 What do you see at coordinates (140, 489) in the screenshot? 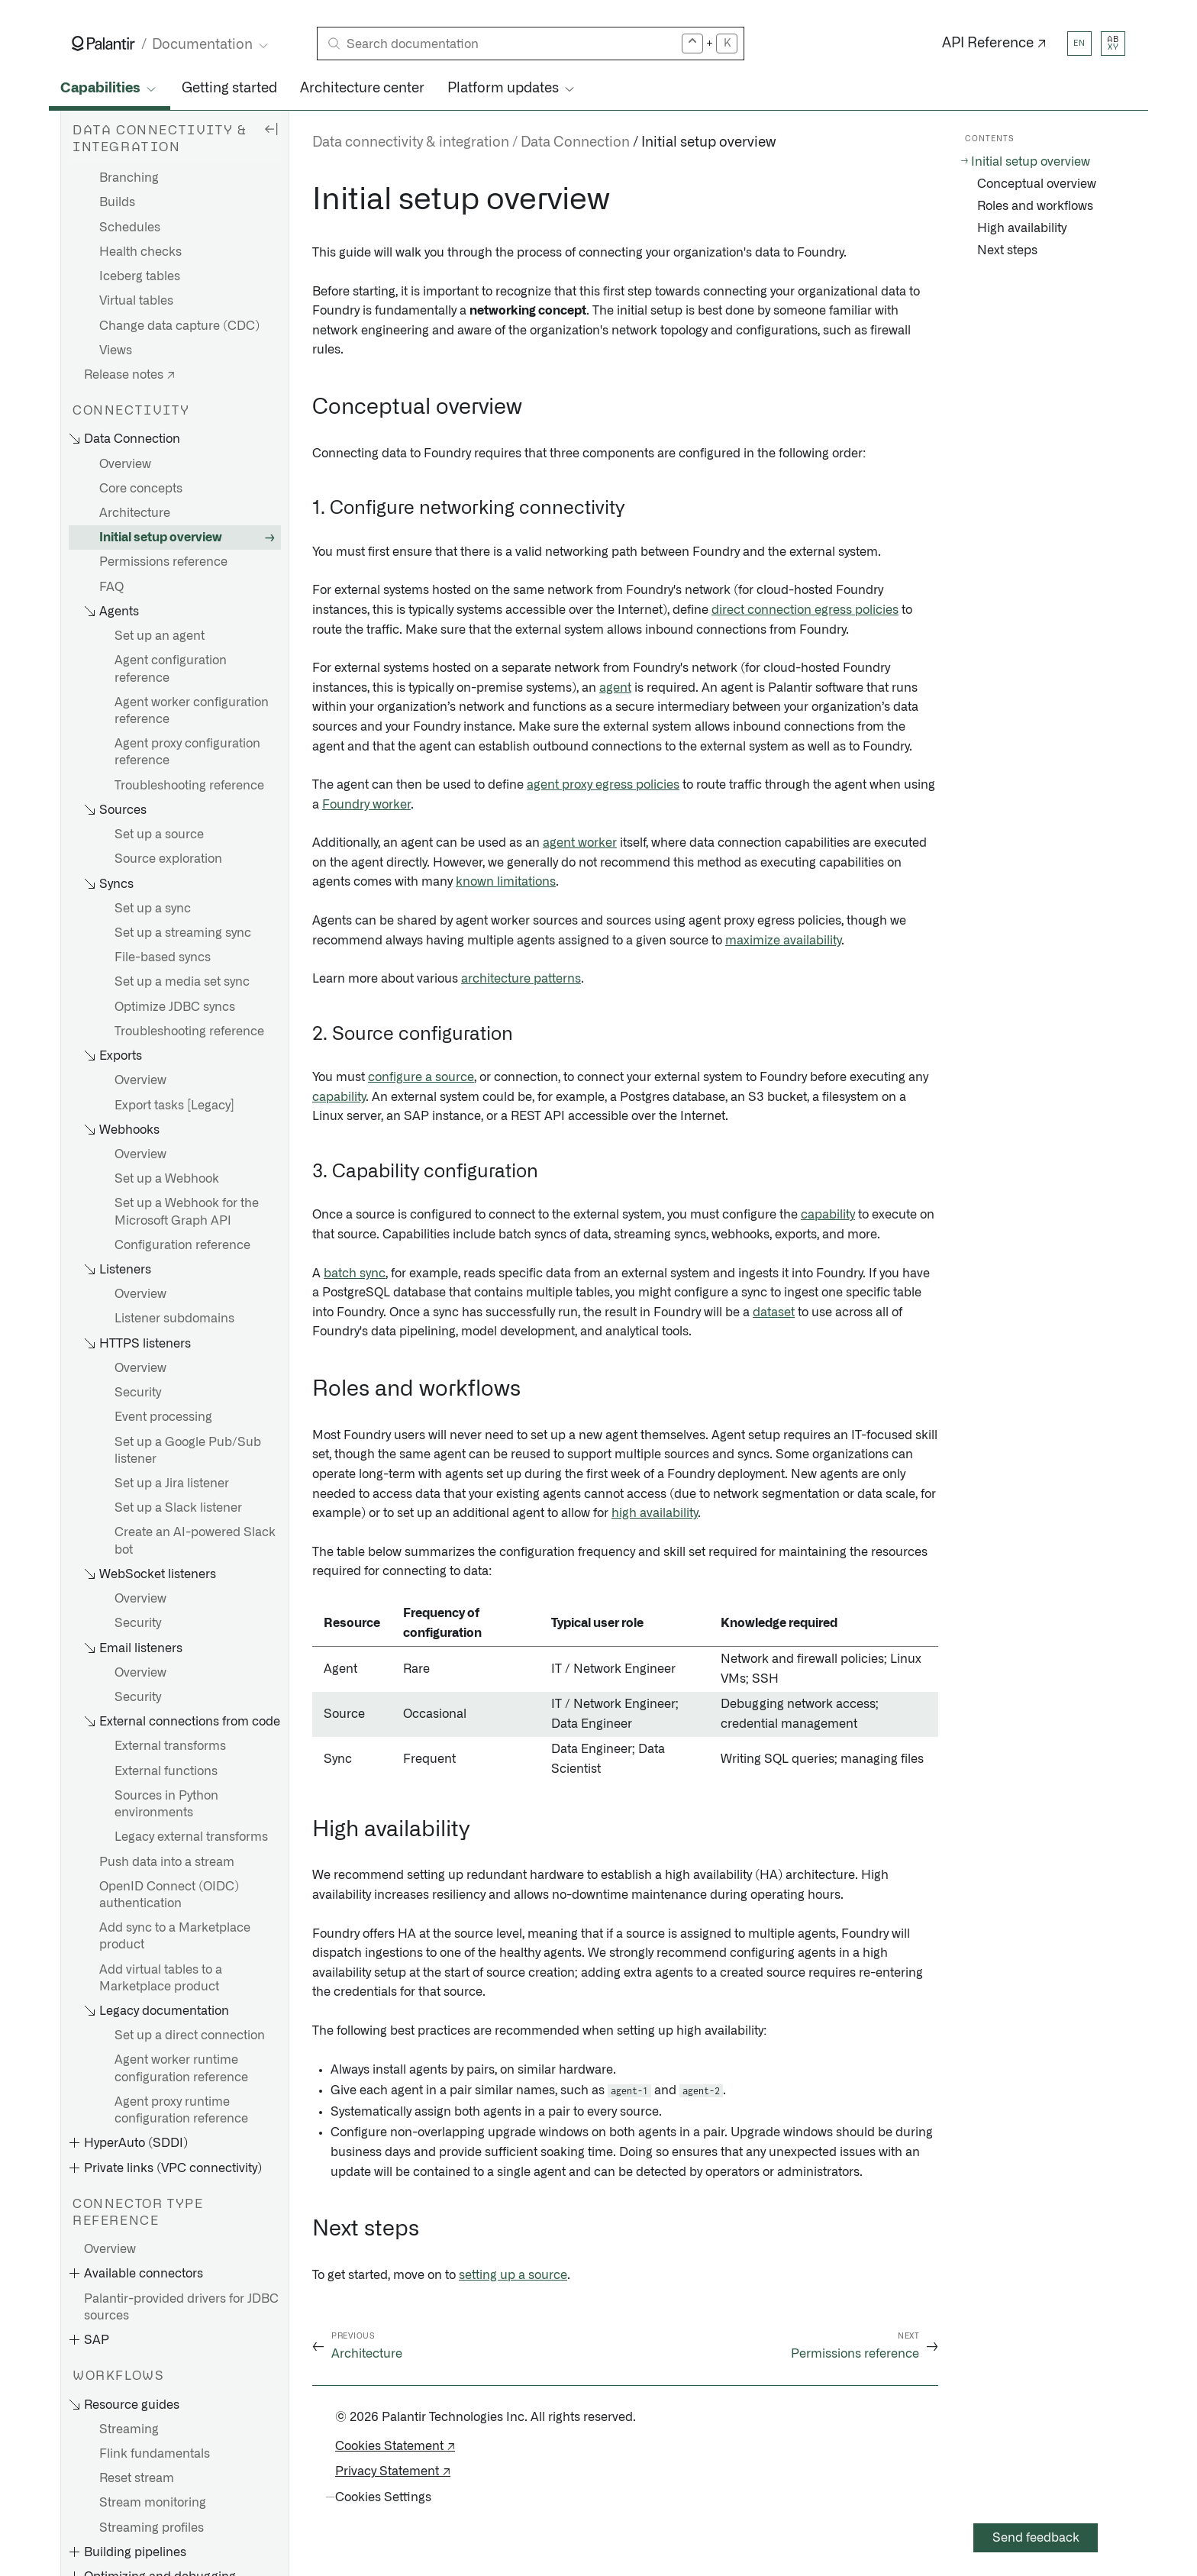
I see `Core concepts` at bounding box center [140, 489].